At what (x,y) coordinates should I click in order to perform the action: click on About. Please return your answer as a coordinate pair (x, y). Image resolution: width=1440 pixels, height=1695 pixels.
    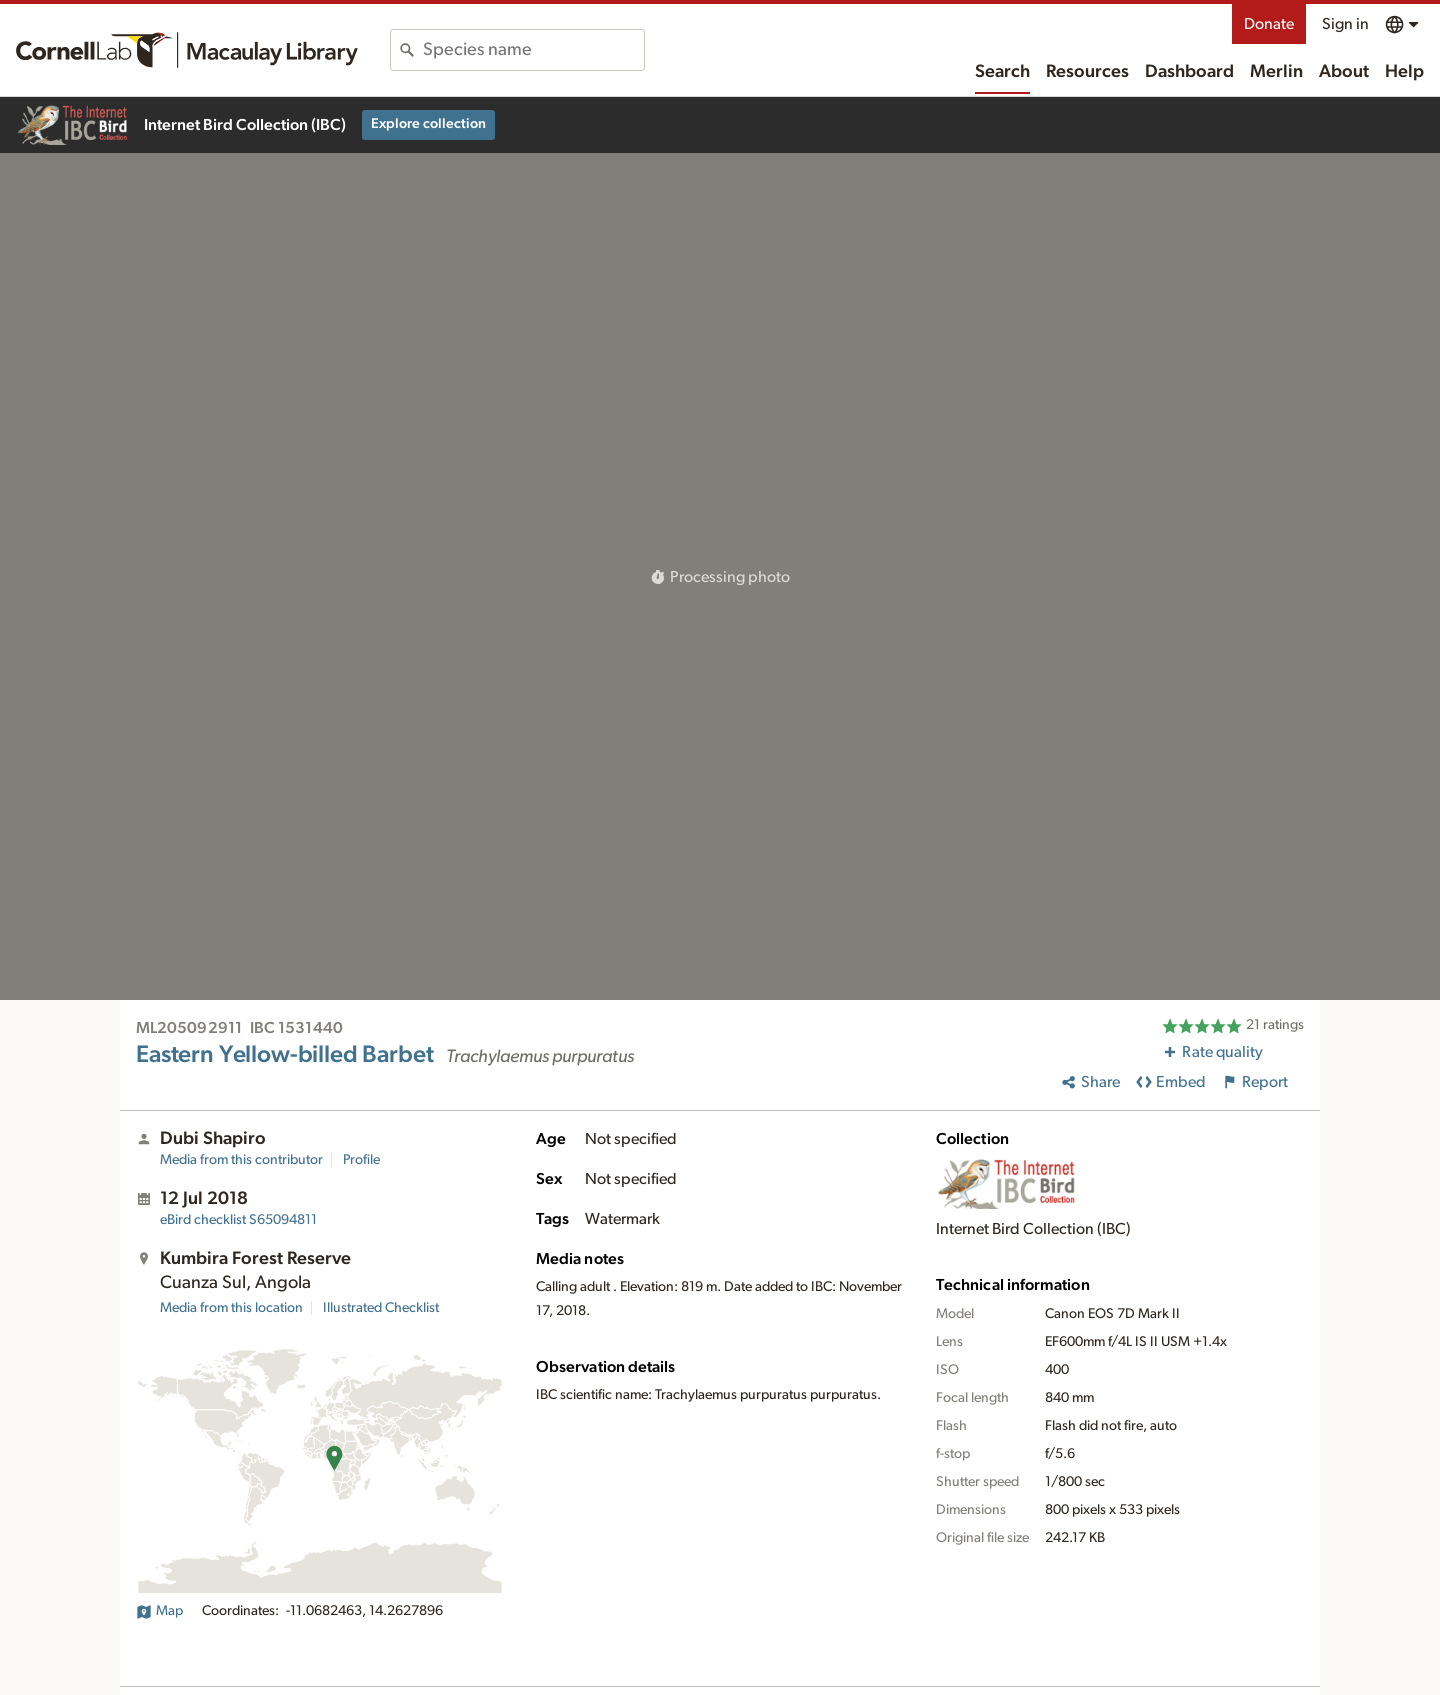
    Looking at the image, I should click on (1344, 72).